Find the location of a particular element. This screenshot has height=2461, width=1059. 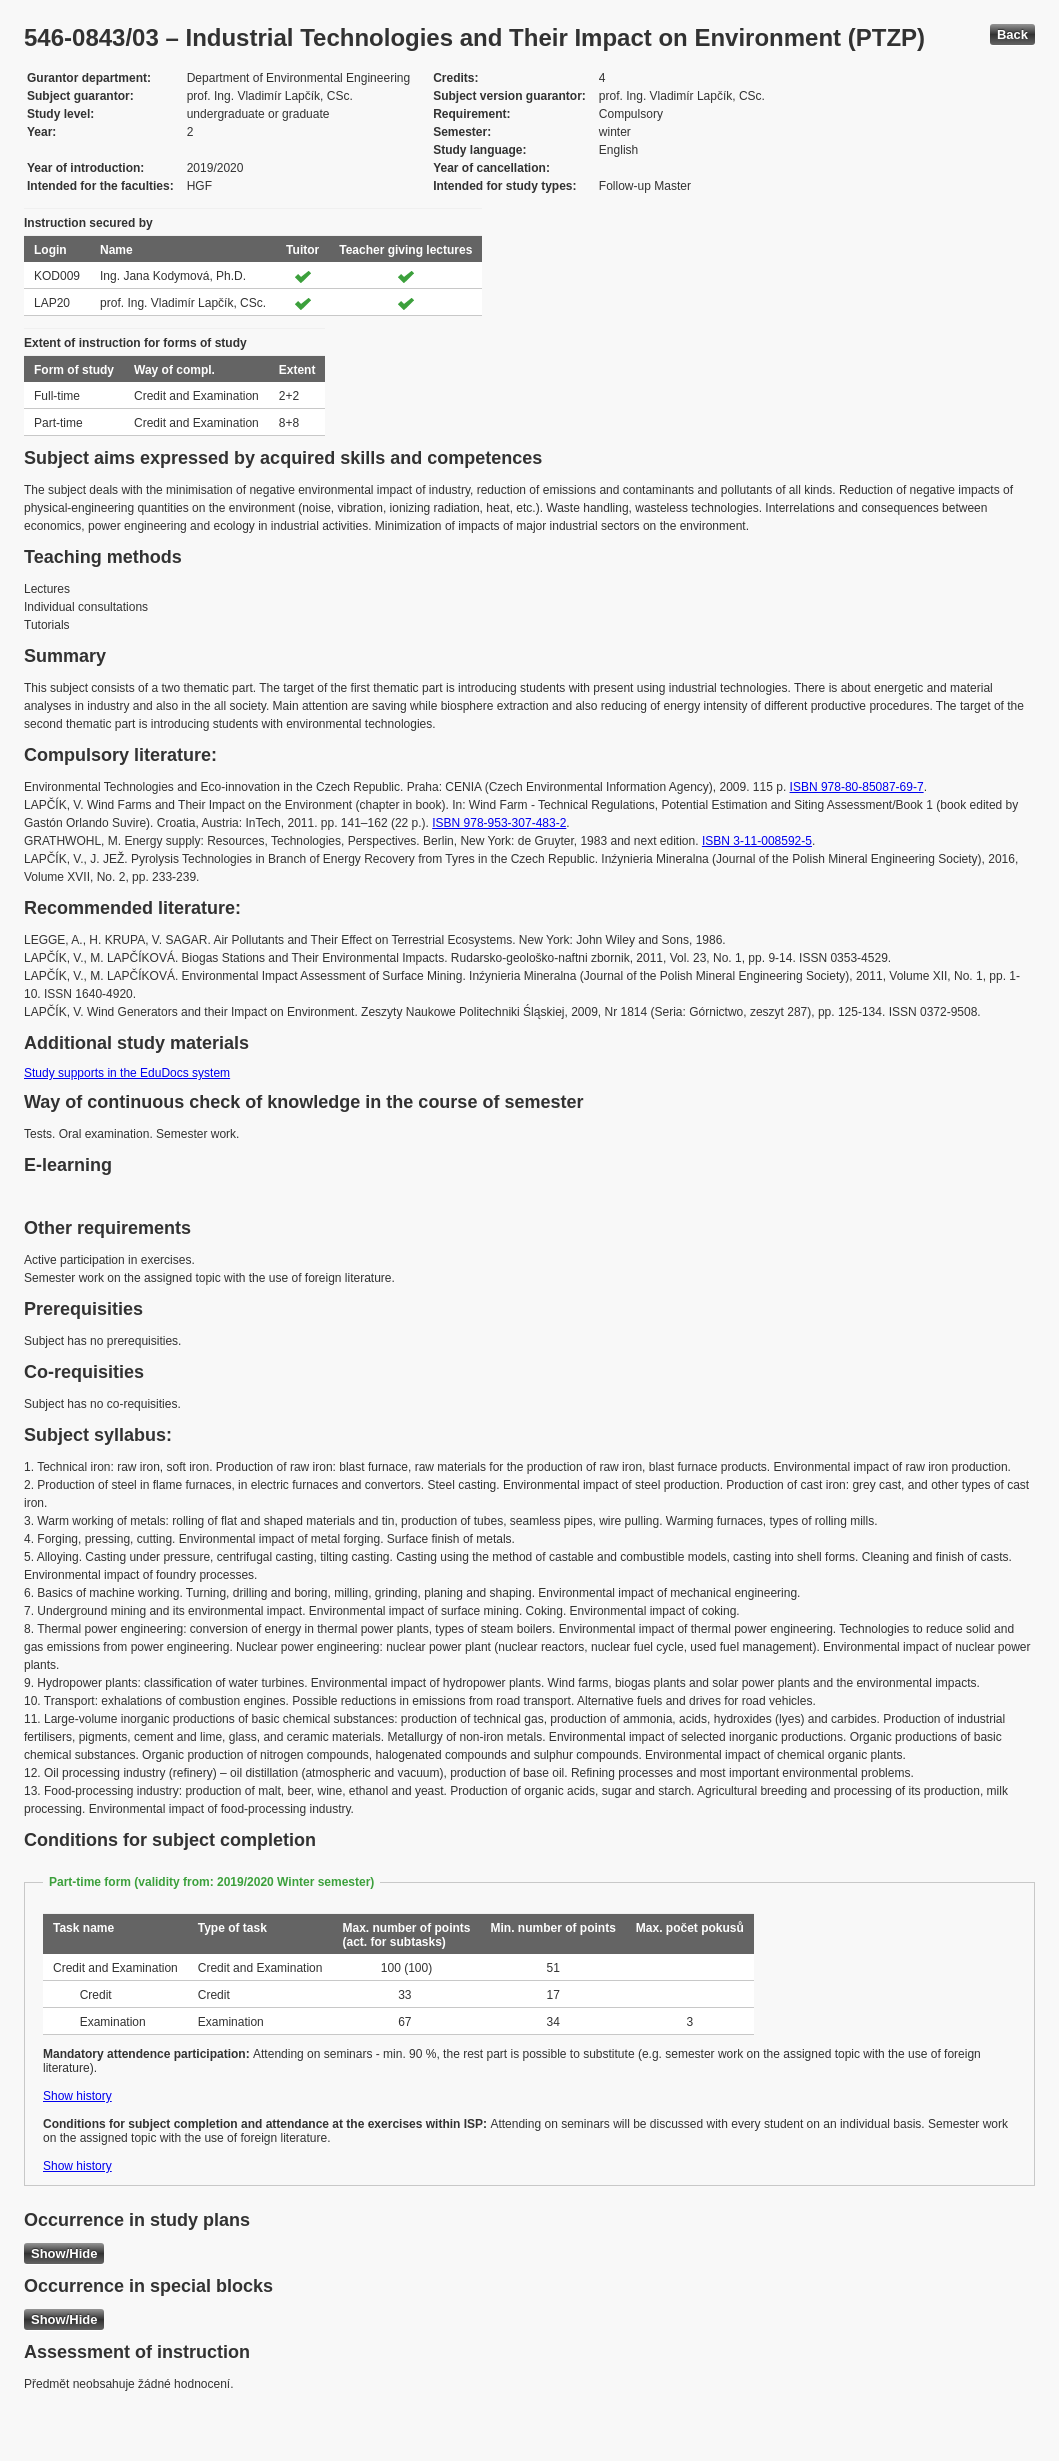

ISBN 978-80-85087-69-7 is located at coordinates (857, 787).